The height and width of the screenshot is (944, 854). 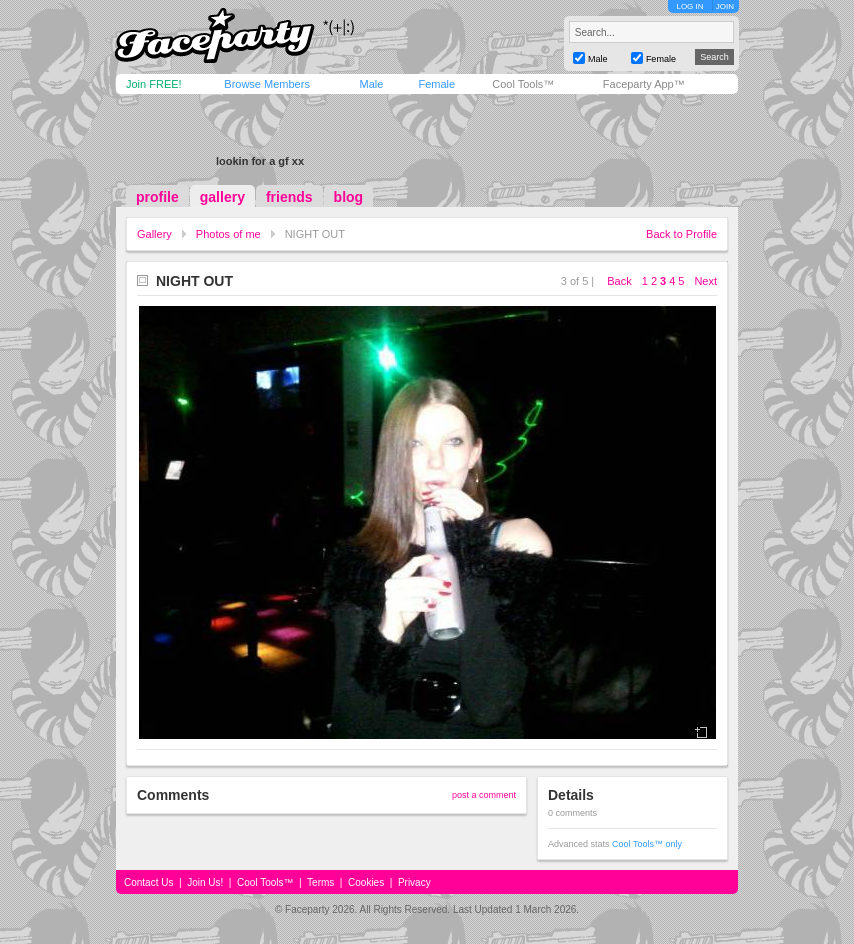 I want to click on Privacy, so click(x=414, y=882).